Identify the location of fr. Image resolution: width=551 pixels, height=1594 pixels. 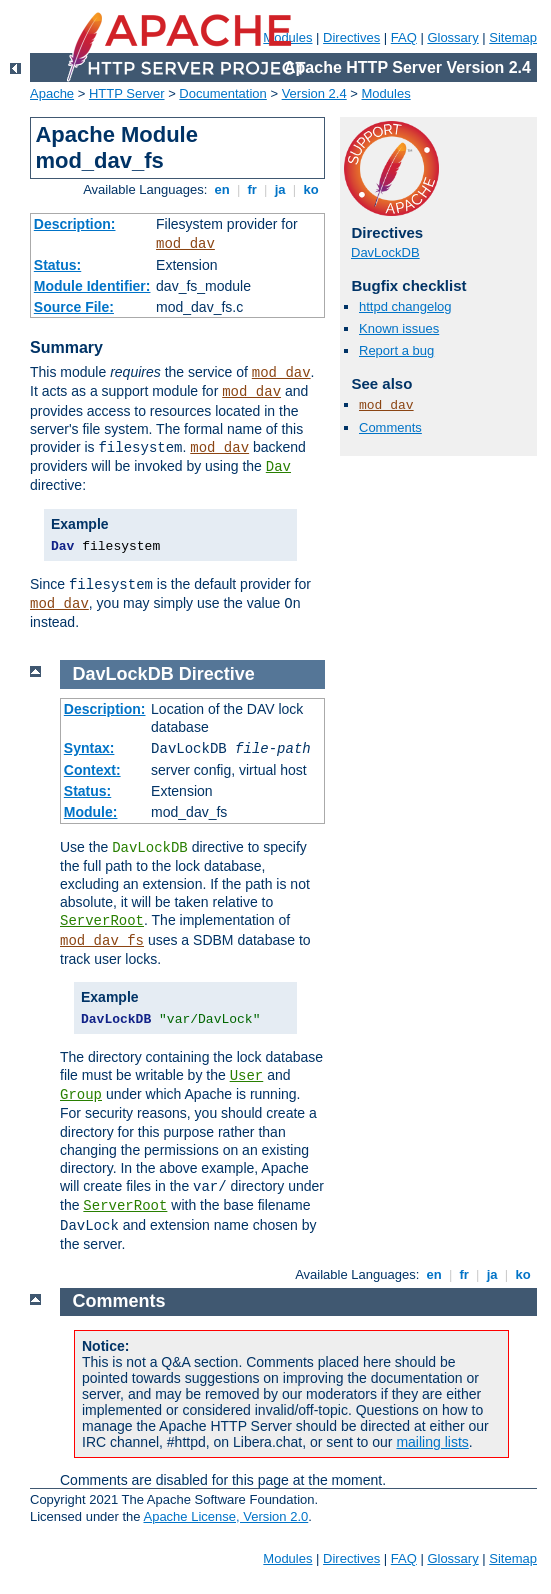
(252, 189).